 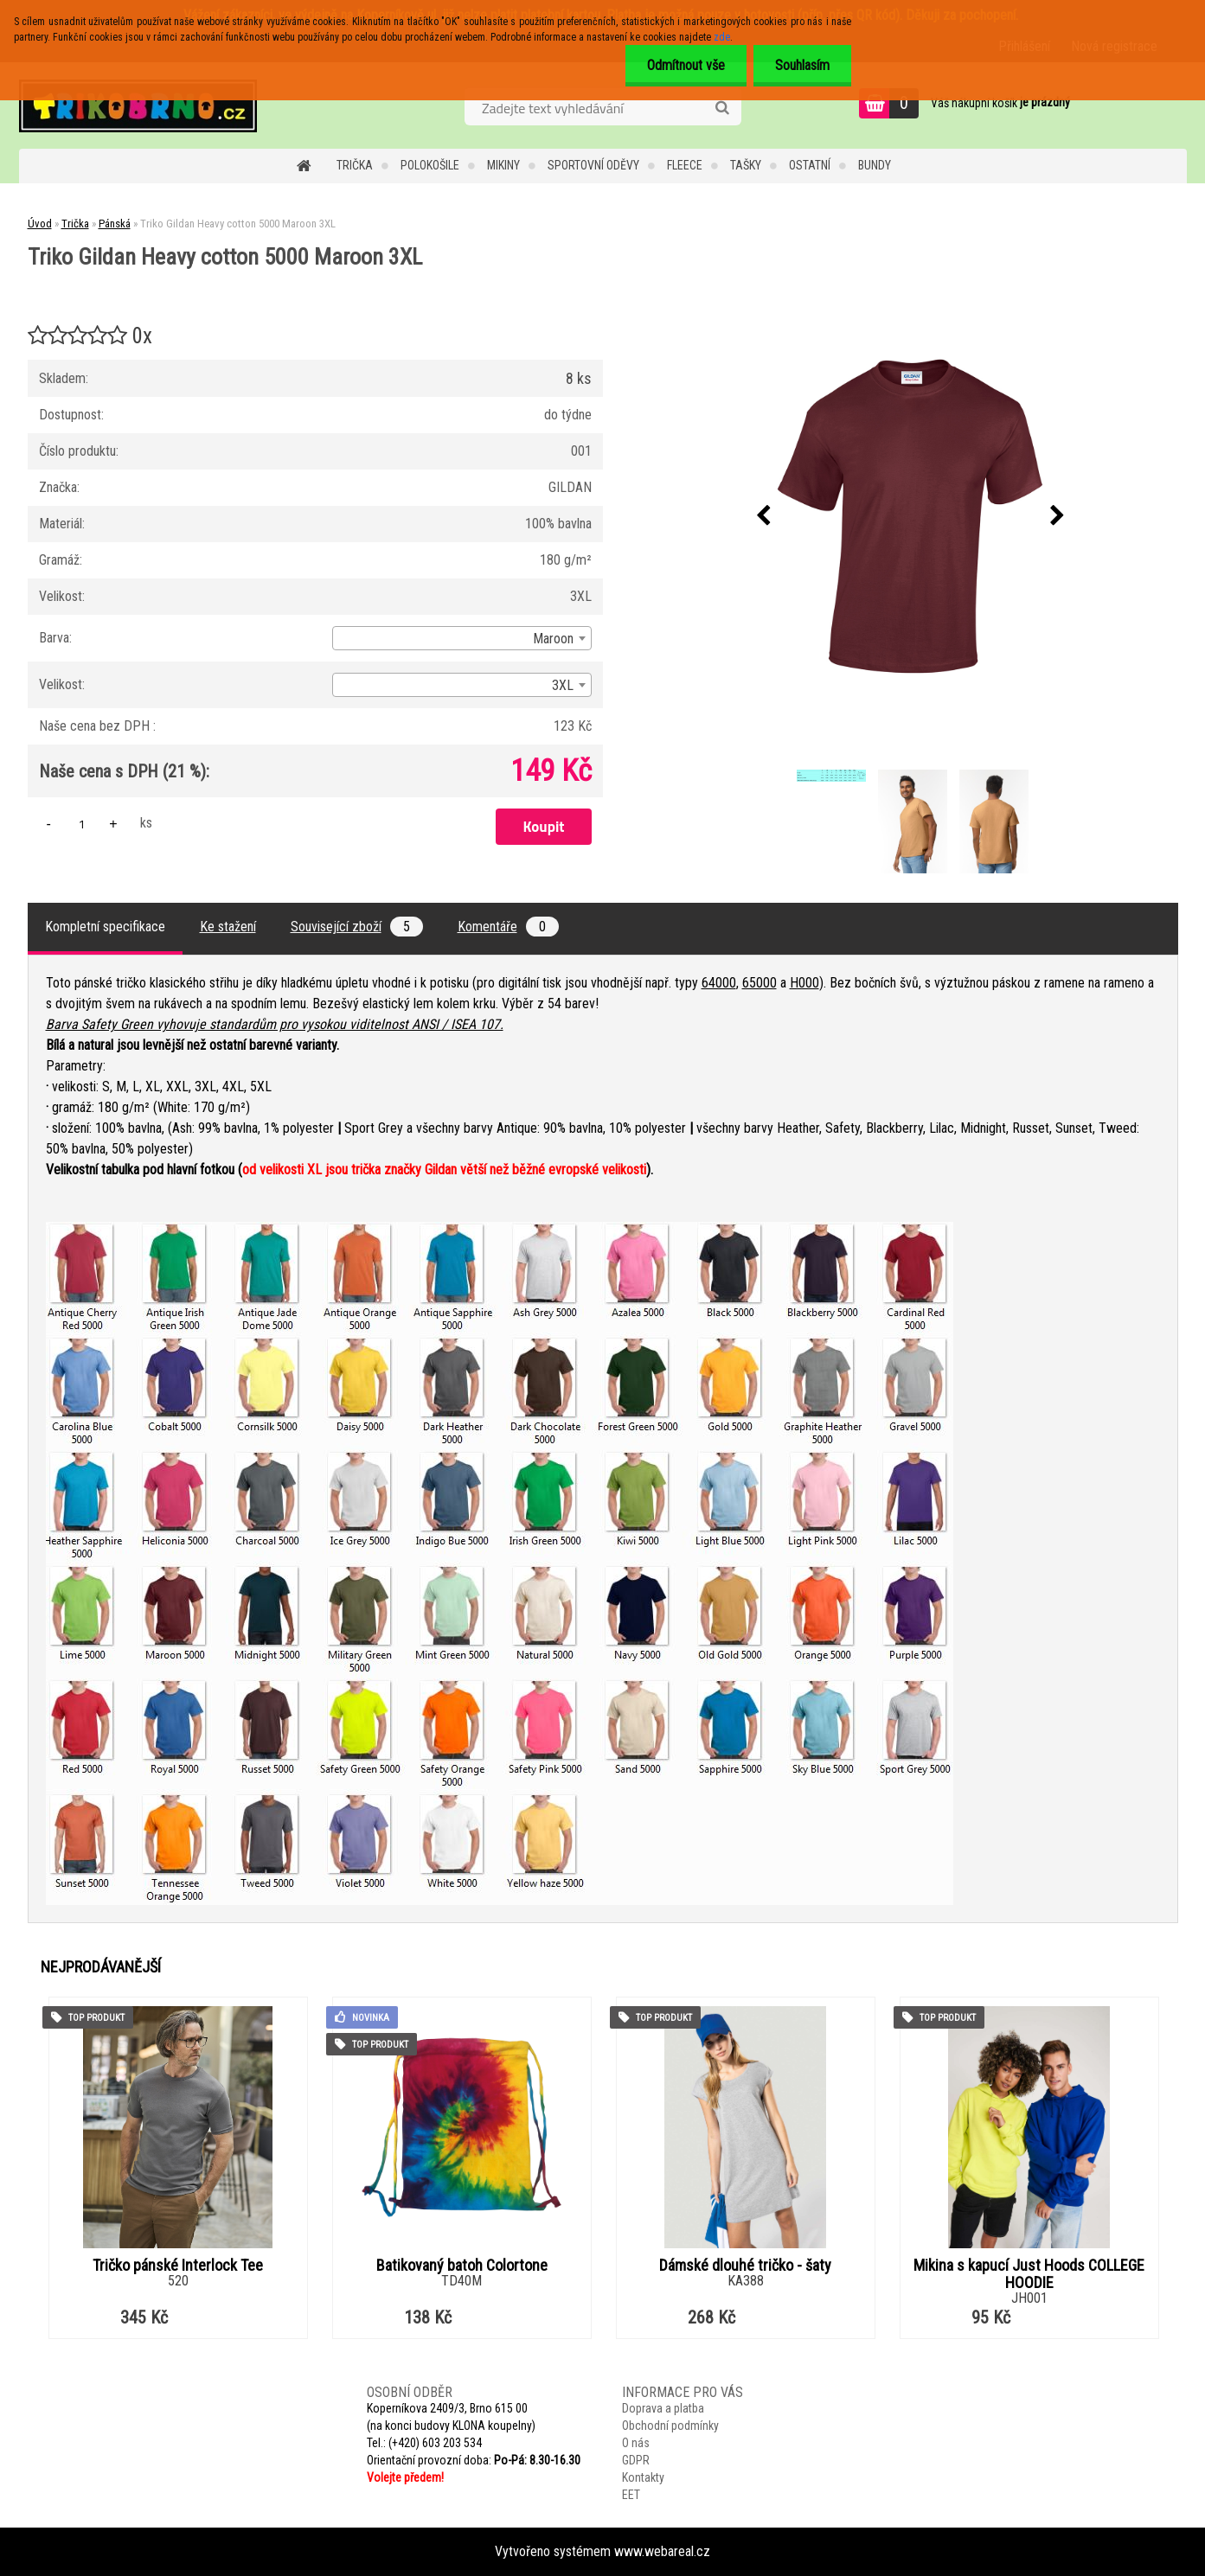 I want to click on [Logo], so click(x=138, y=105).